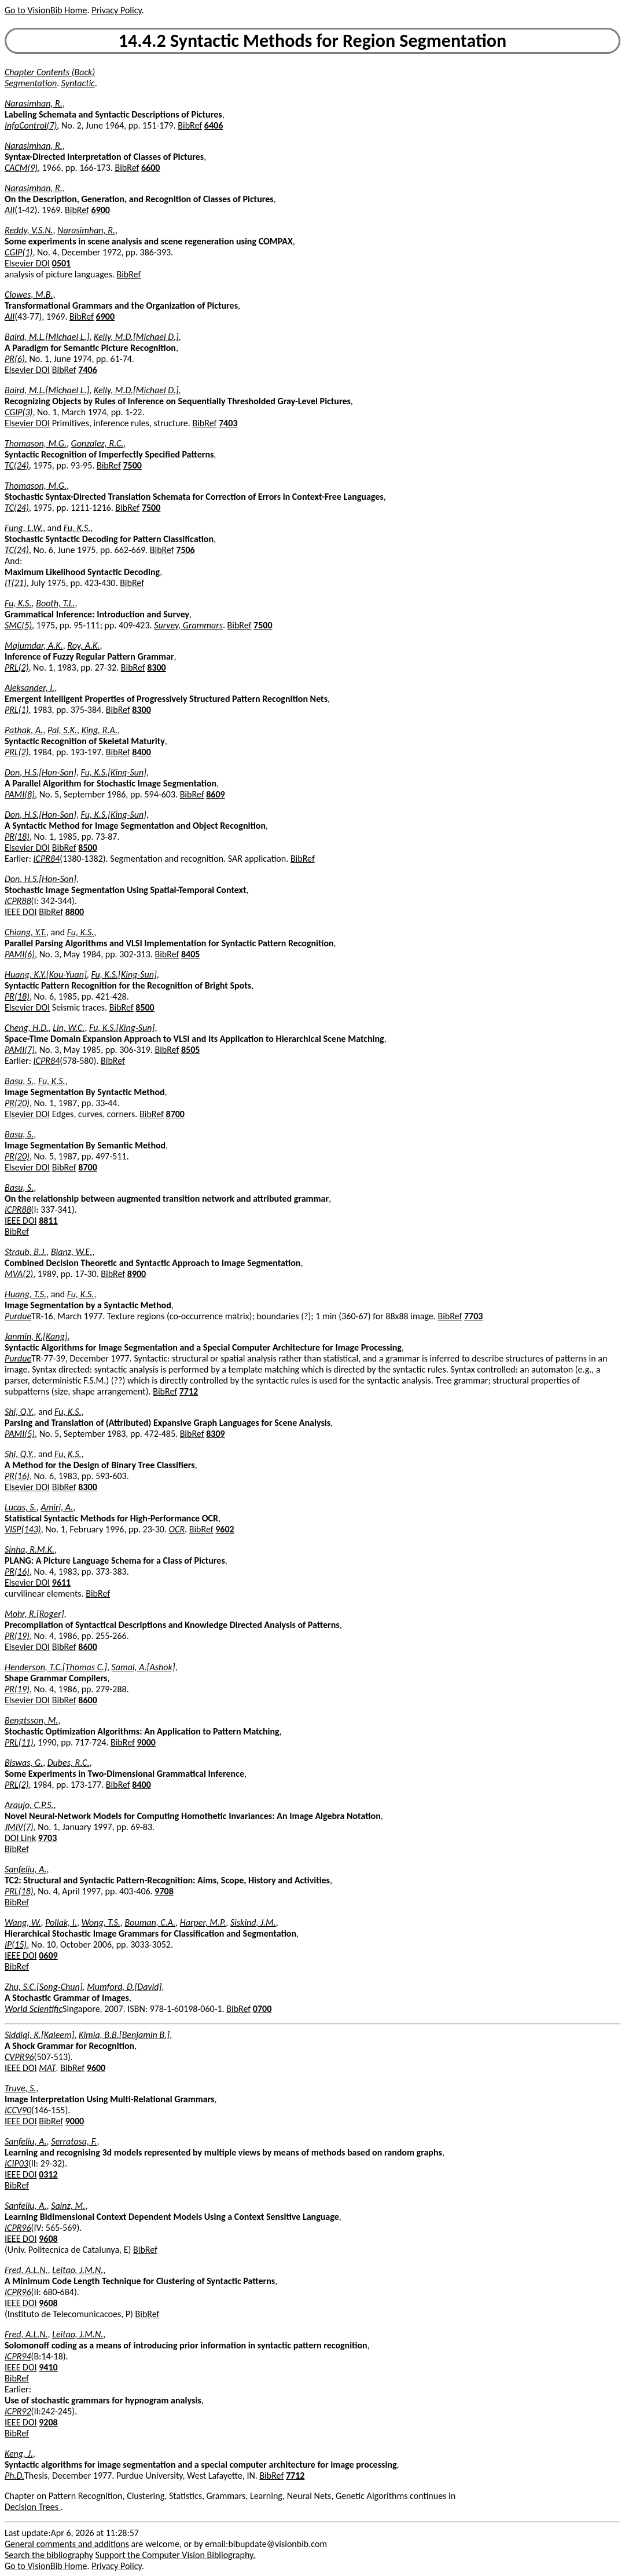  I want to click on PAMI(6), so click(20, 954).